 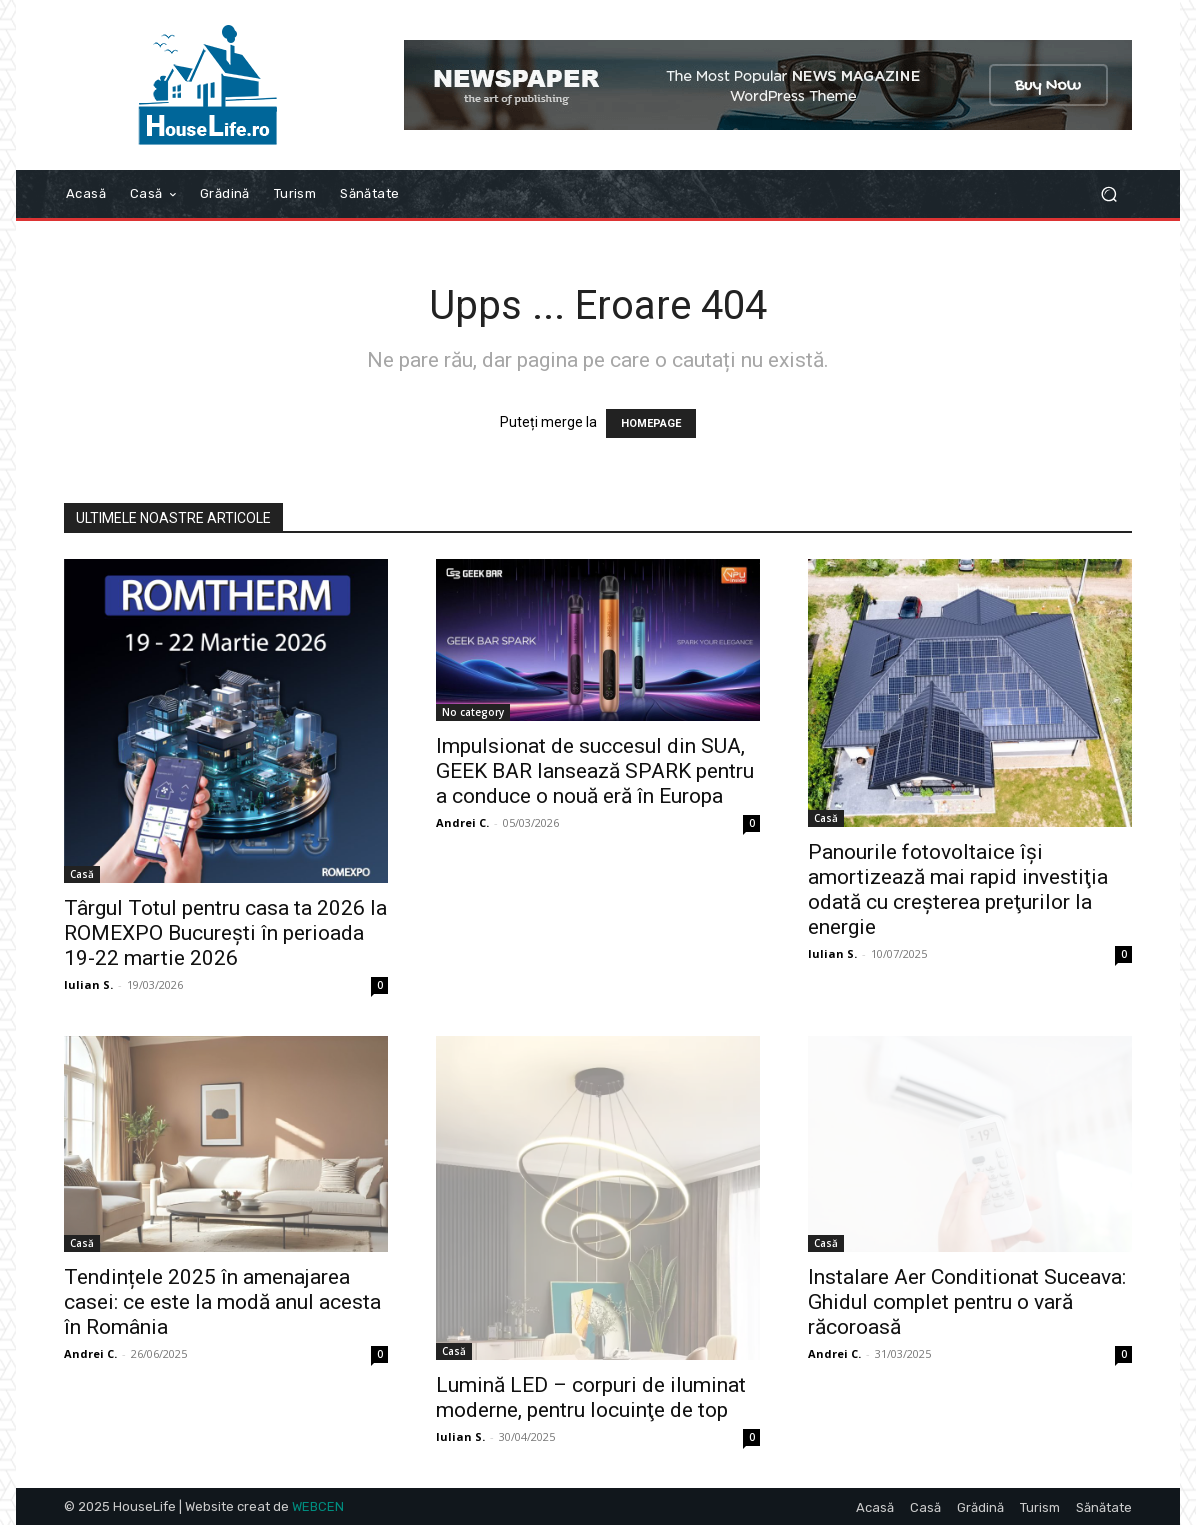 I want to click on Panourile fotovoltaice îşi amortizează mai rapid investiţia odată cu creşterea preţurilor la energie, so click(x=958, y=889).